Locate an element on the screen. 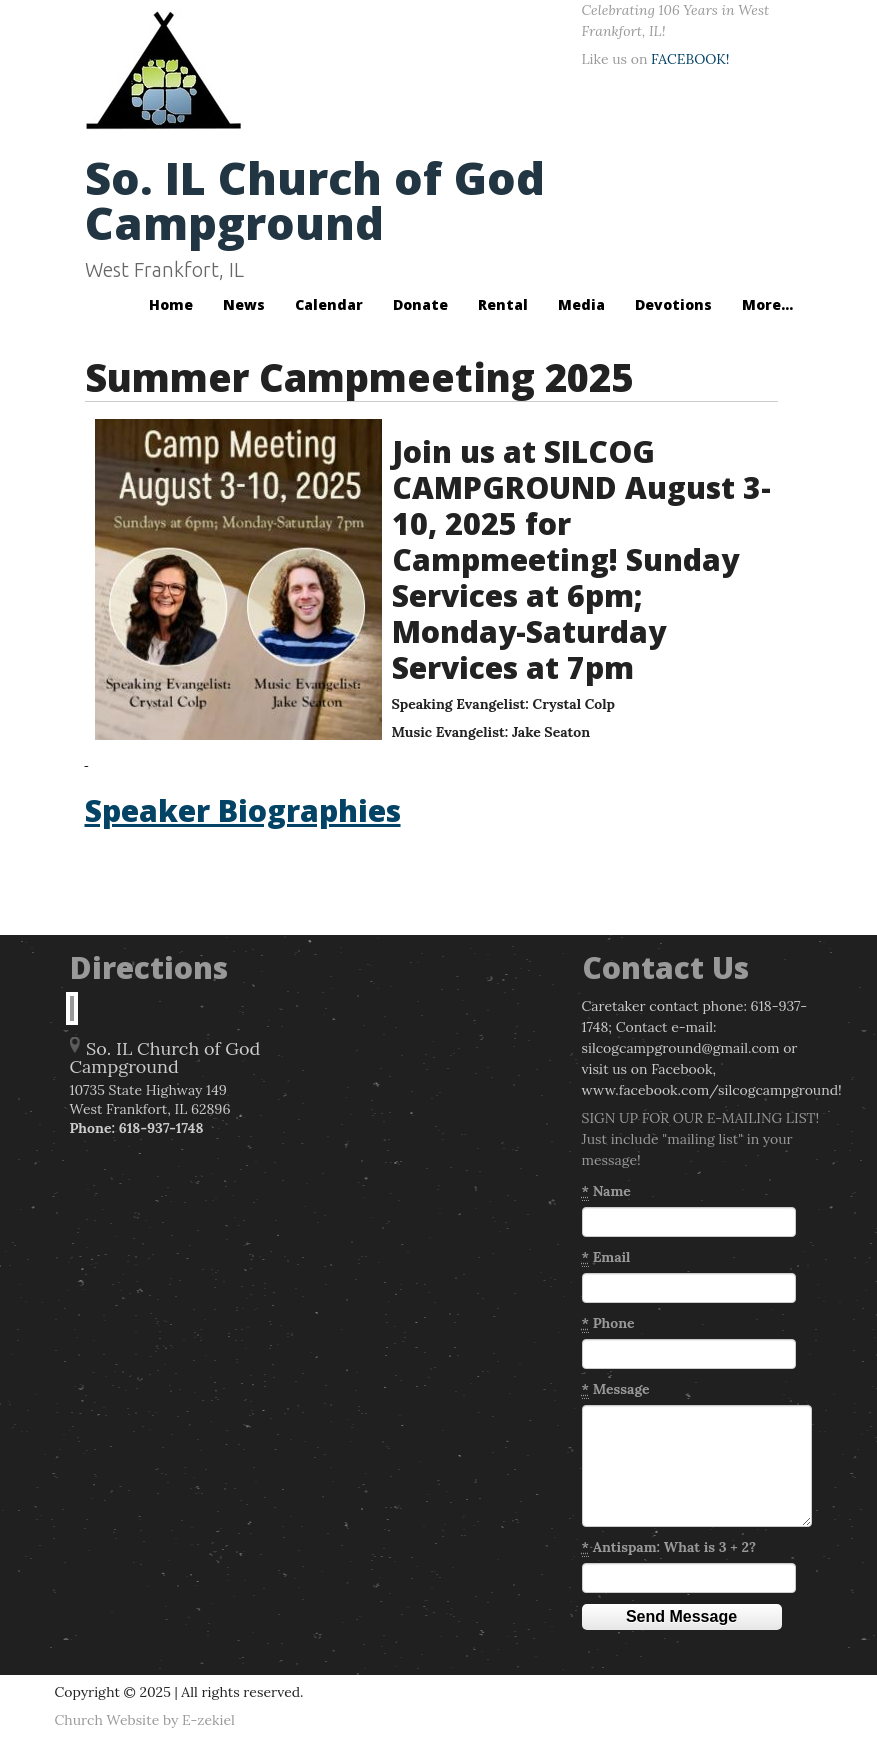 The height and width of the screenshot is (1745, 877). Name is located at coordinates (606, 1191).